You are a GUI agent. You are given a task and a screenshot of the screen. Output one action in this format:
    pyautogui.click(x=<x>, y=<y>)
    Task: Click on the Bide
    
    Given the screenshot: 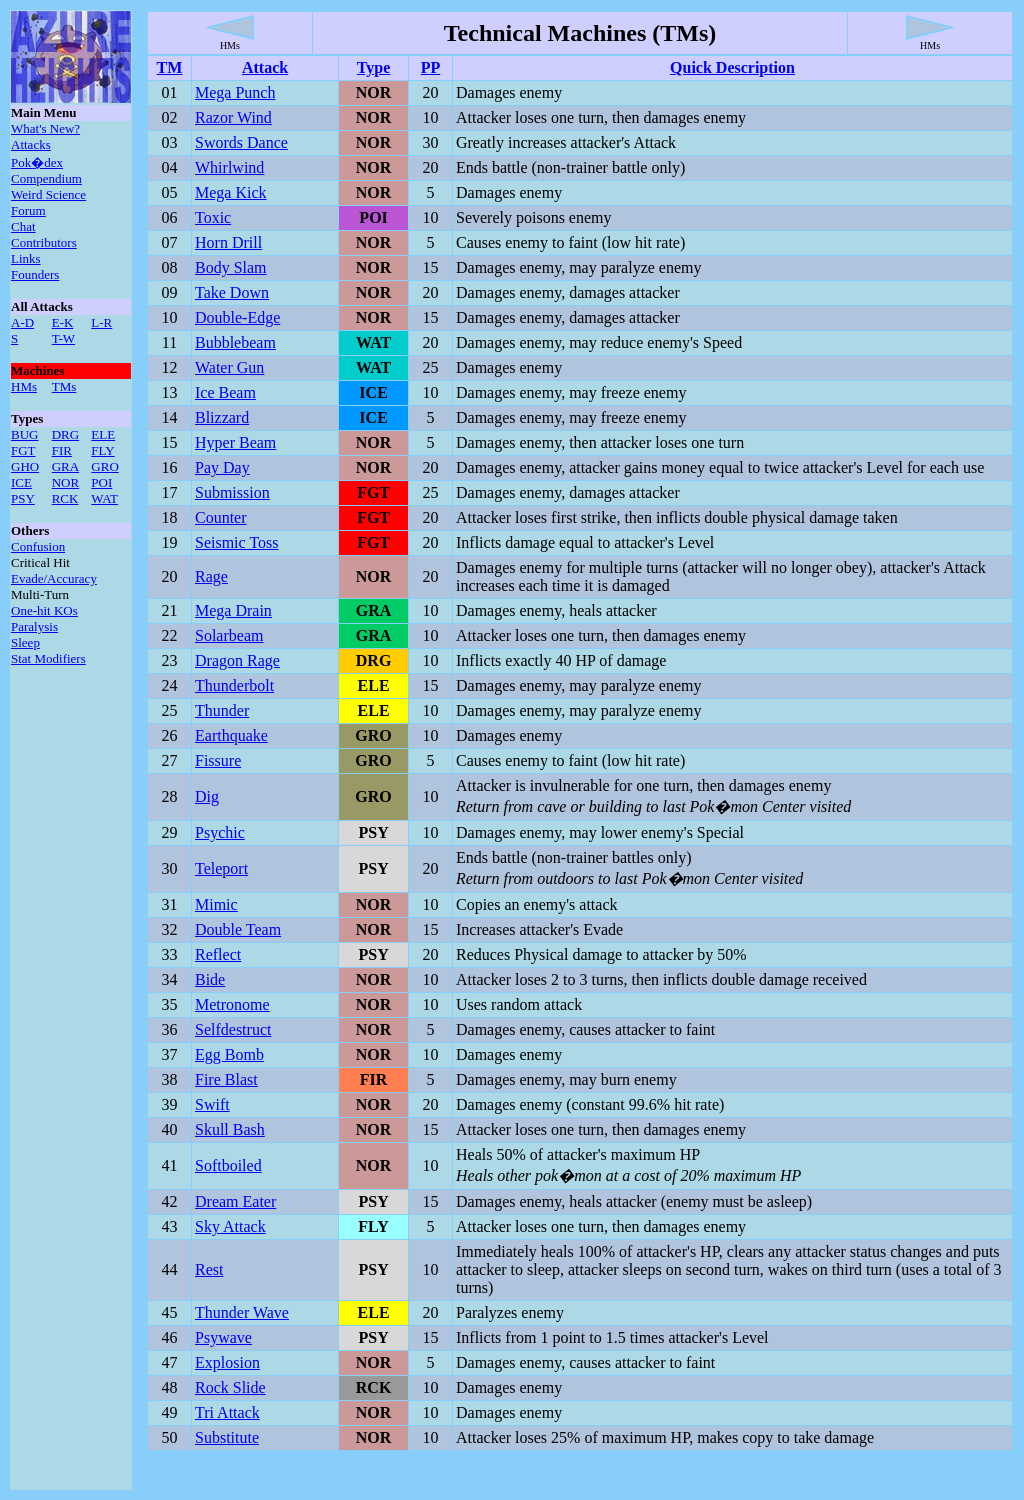 What is the action you would take?
    pyautogui.click(x=210, y=979)
    